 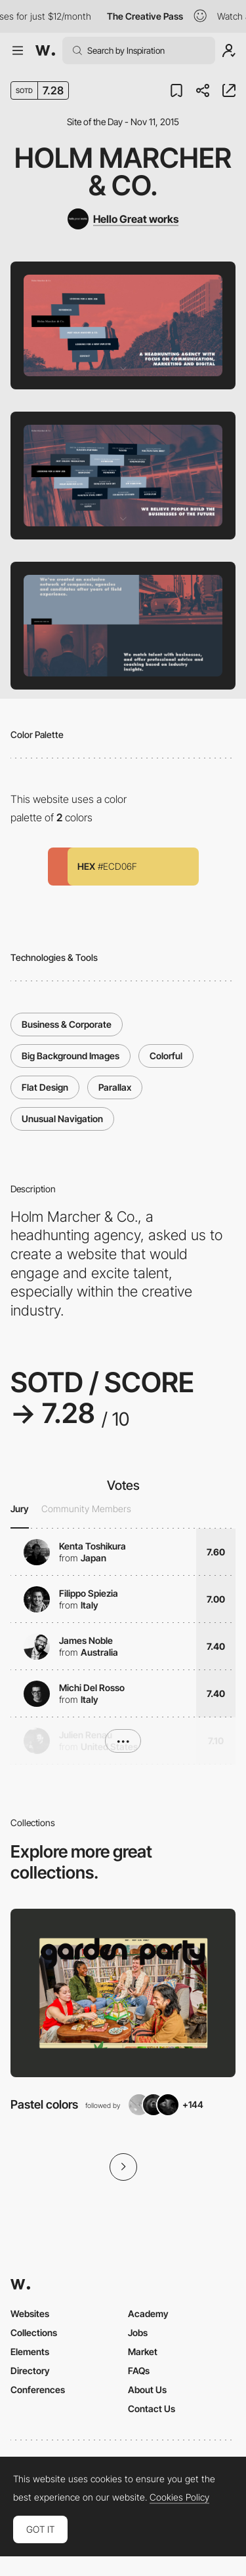 What do you see at coordinates (123, 1993) in the screenshot?
I see `[View Collection]` at bounding box center [123, 1993].